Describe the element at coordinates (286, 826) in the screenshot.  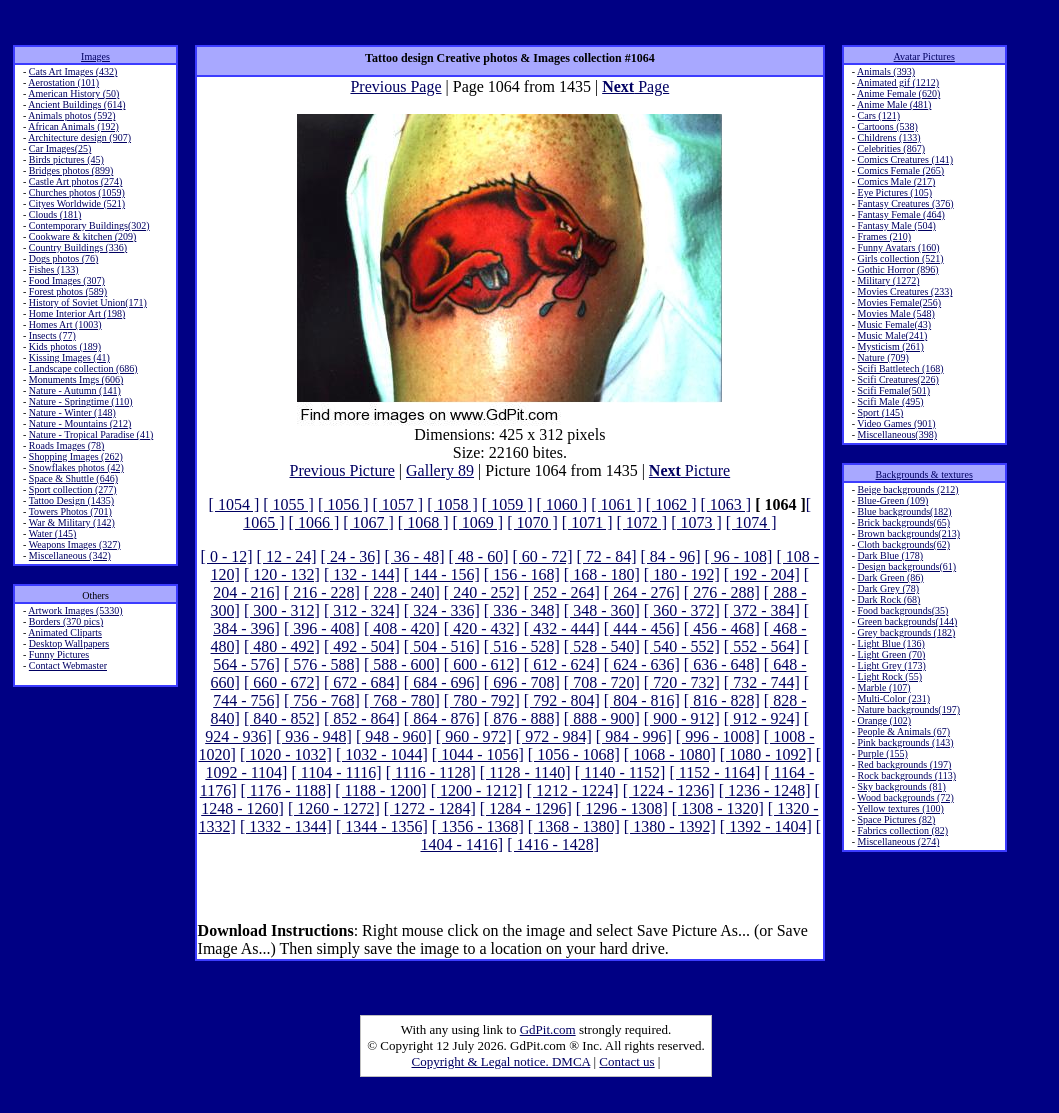
I see `[ 1332 - 1344]` at that location.